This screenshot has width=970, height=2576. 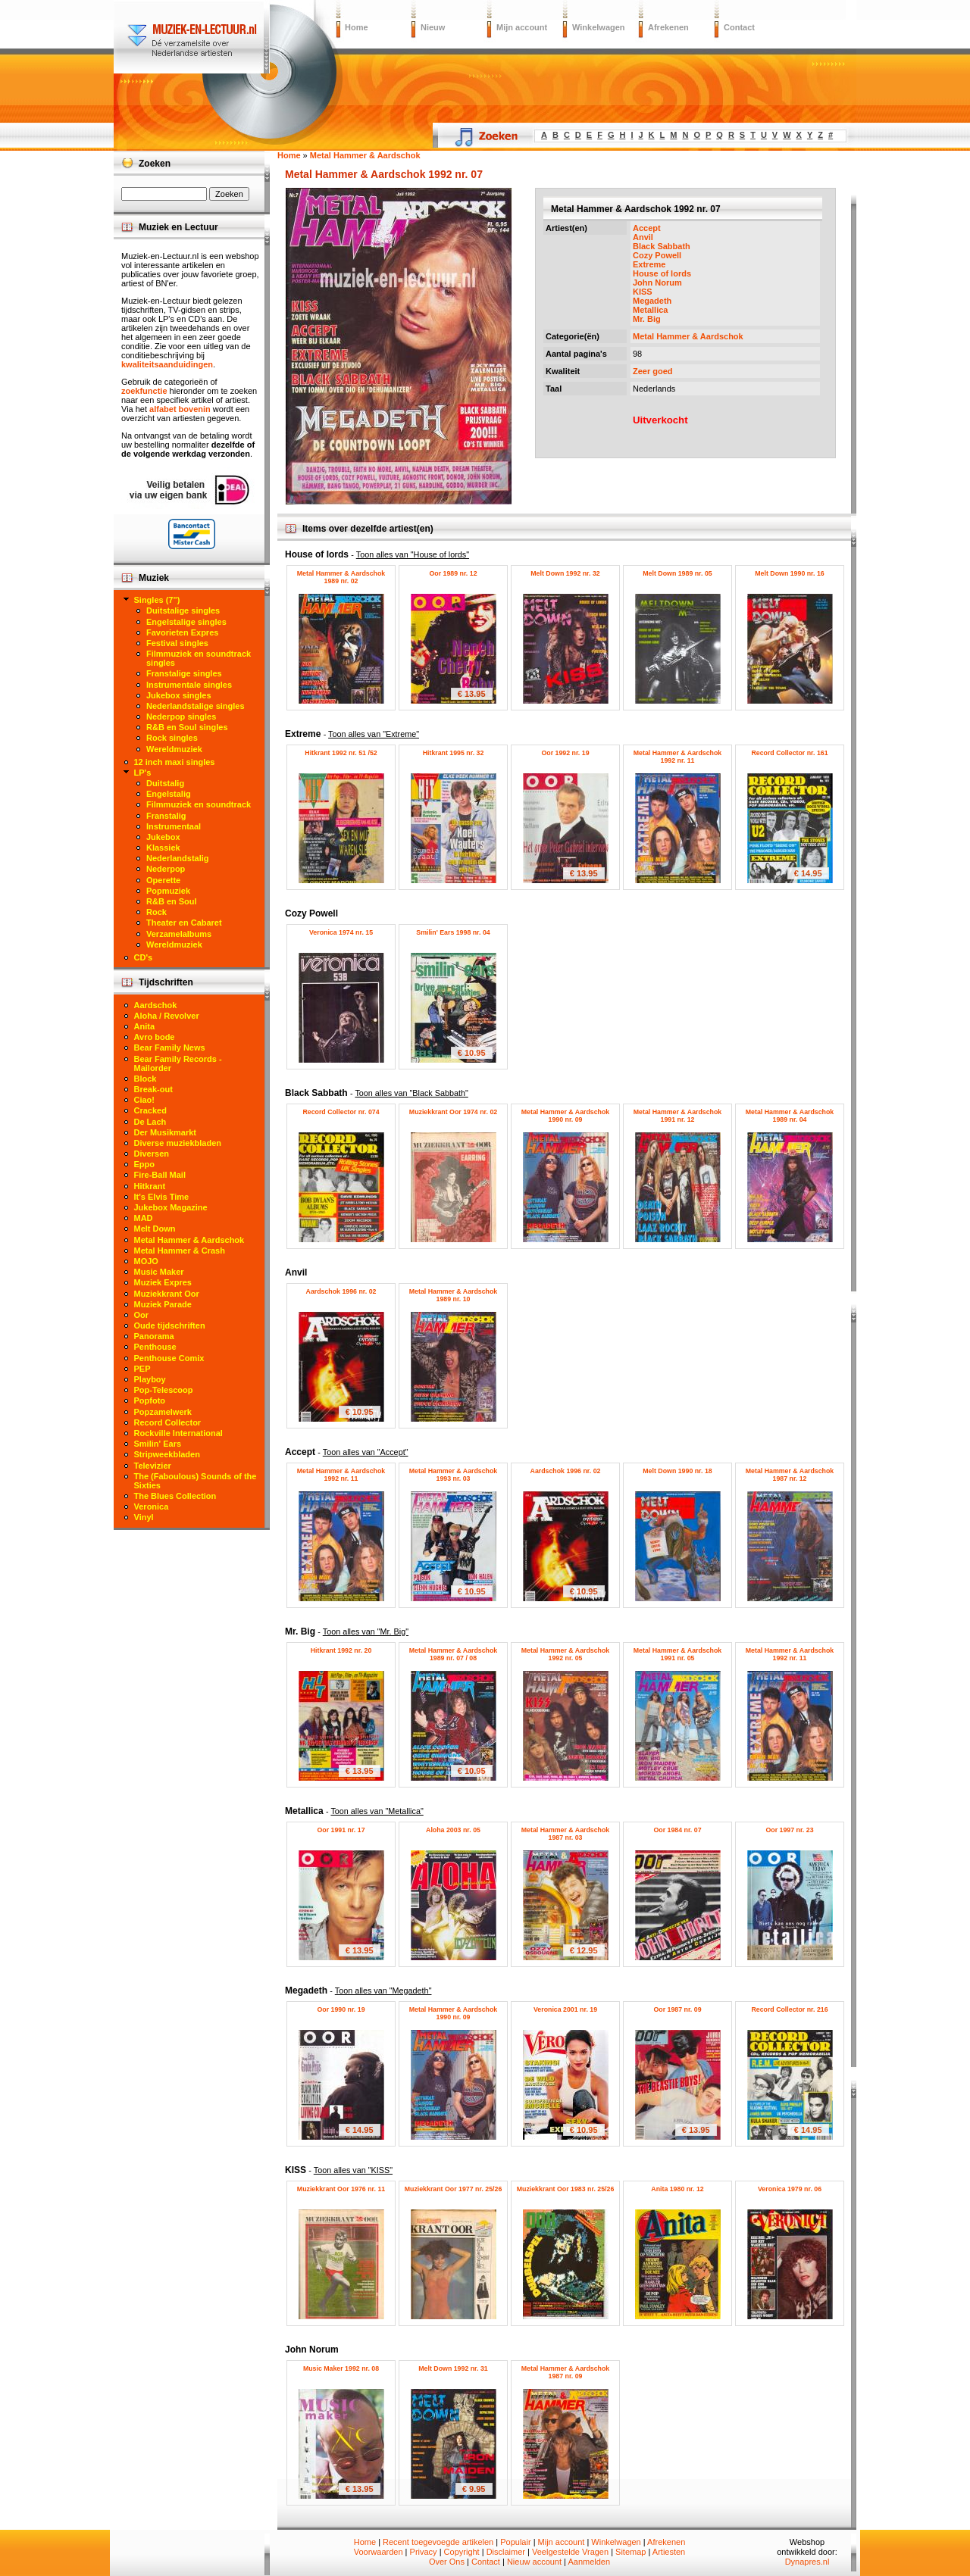 I want to click on Oor 1997 nr. 23, so click(x=789, y=1830).